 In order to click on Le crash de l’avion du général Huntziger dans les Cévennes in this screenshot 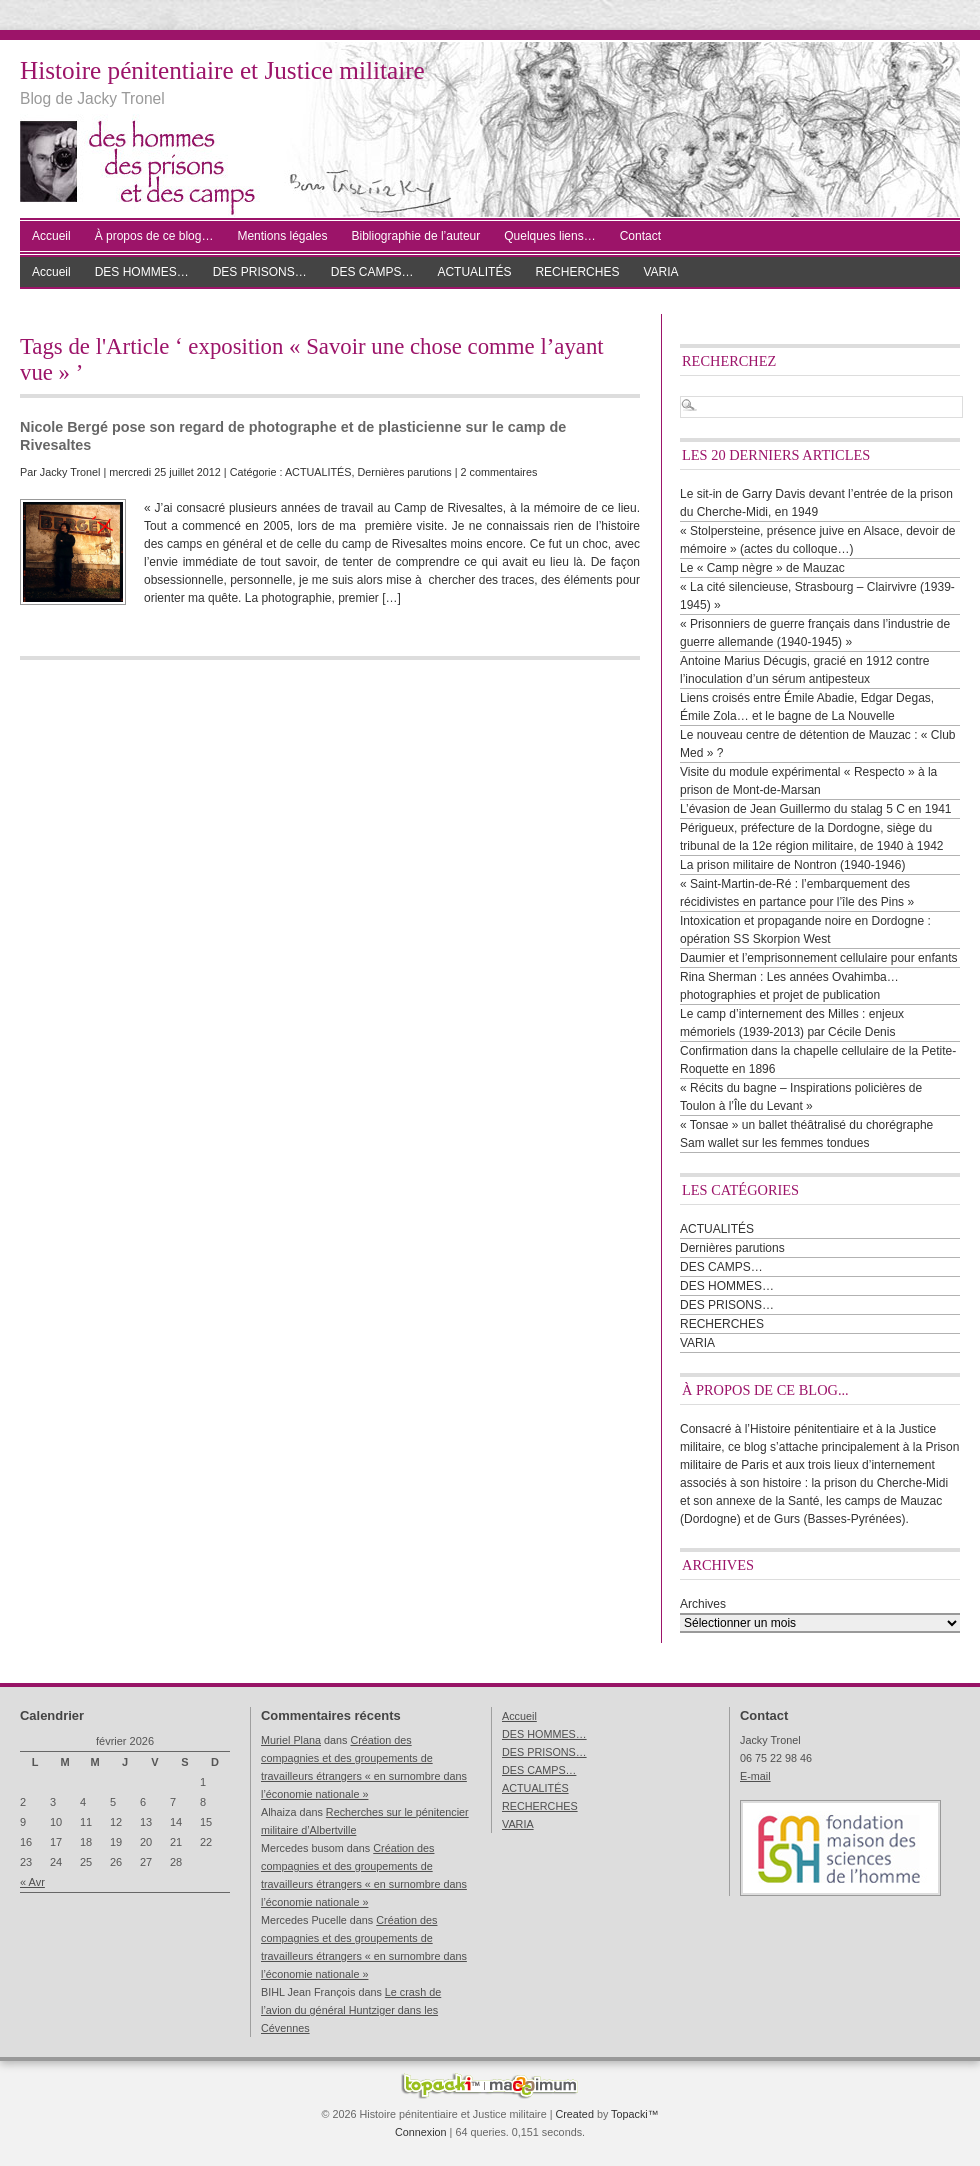, I will do `click(351, 2010)`.